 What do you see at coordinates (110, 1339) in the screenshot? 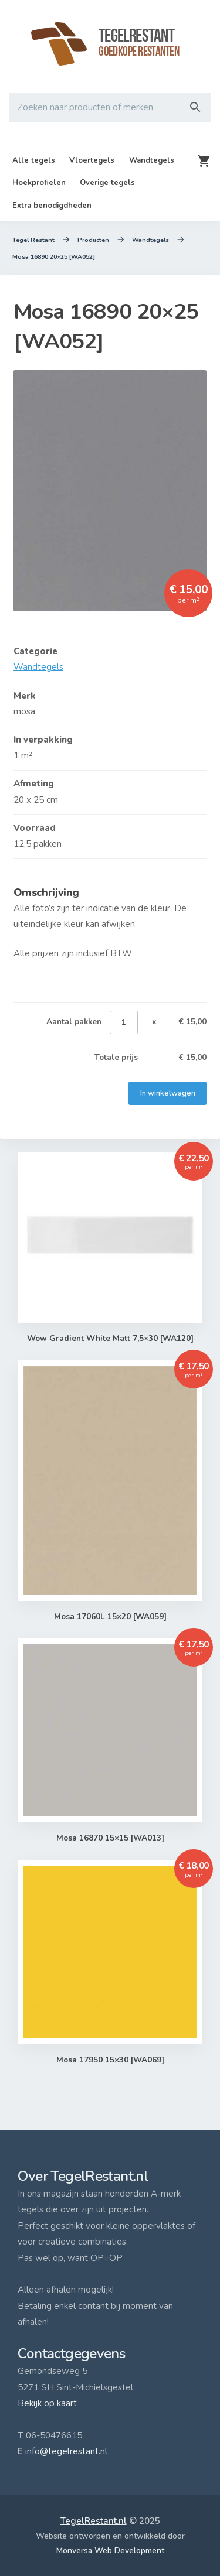
I see `Wow Gradient White Matt 7,5×30 [WA120]` at bounding box center [110, 1339].